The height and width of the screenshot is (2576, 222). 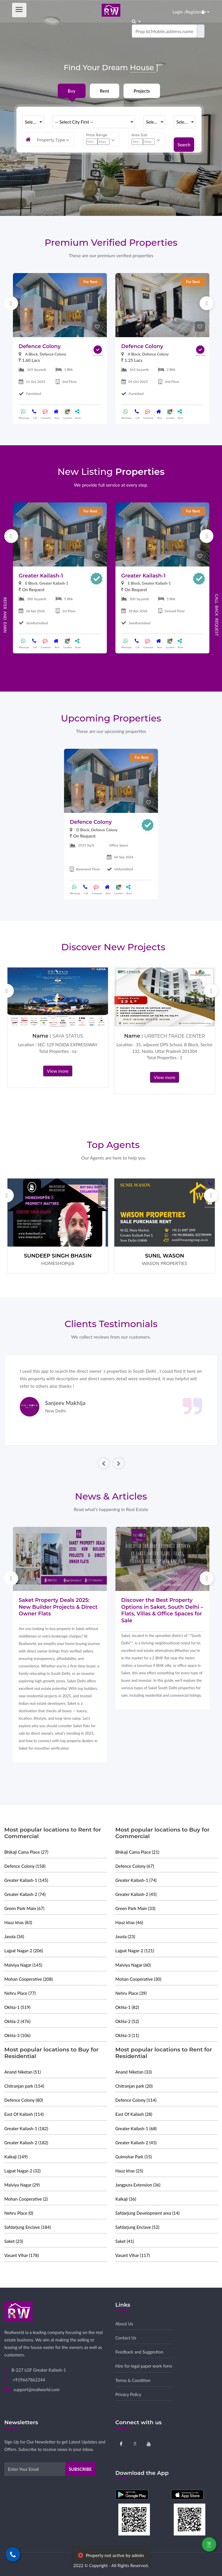 What do you see at coordinates (17, 2021) in the screenshot?
I see `Okhla-2 (476)` at bounding box center [17, 2021].